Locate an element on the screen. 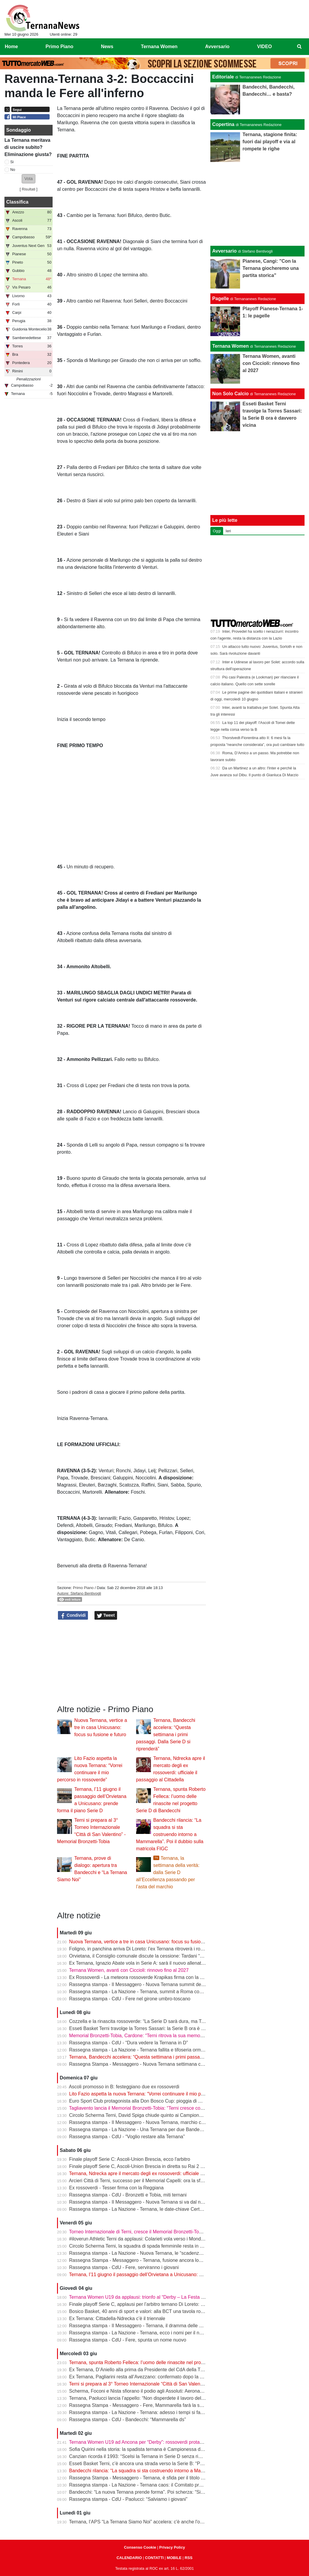 The width and height of the screenshot is (309, 2576). [menuitem] is located at coordinates (299, 46).